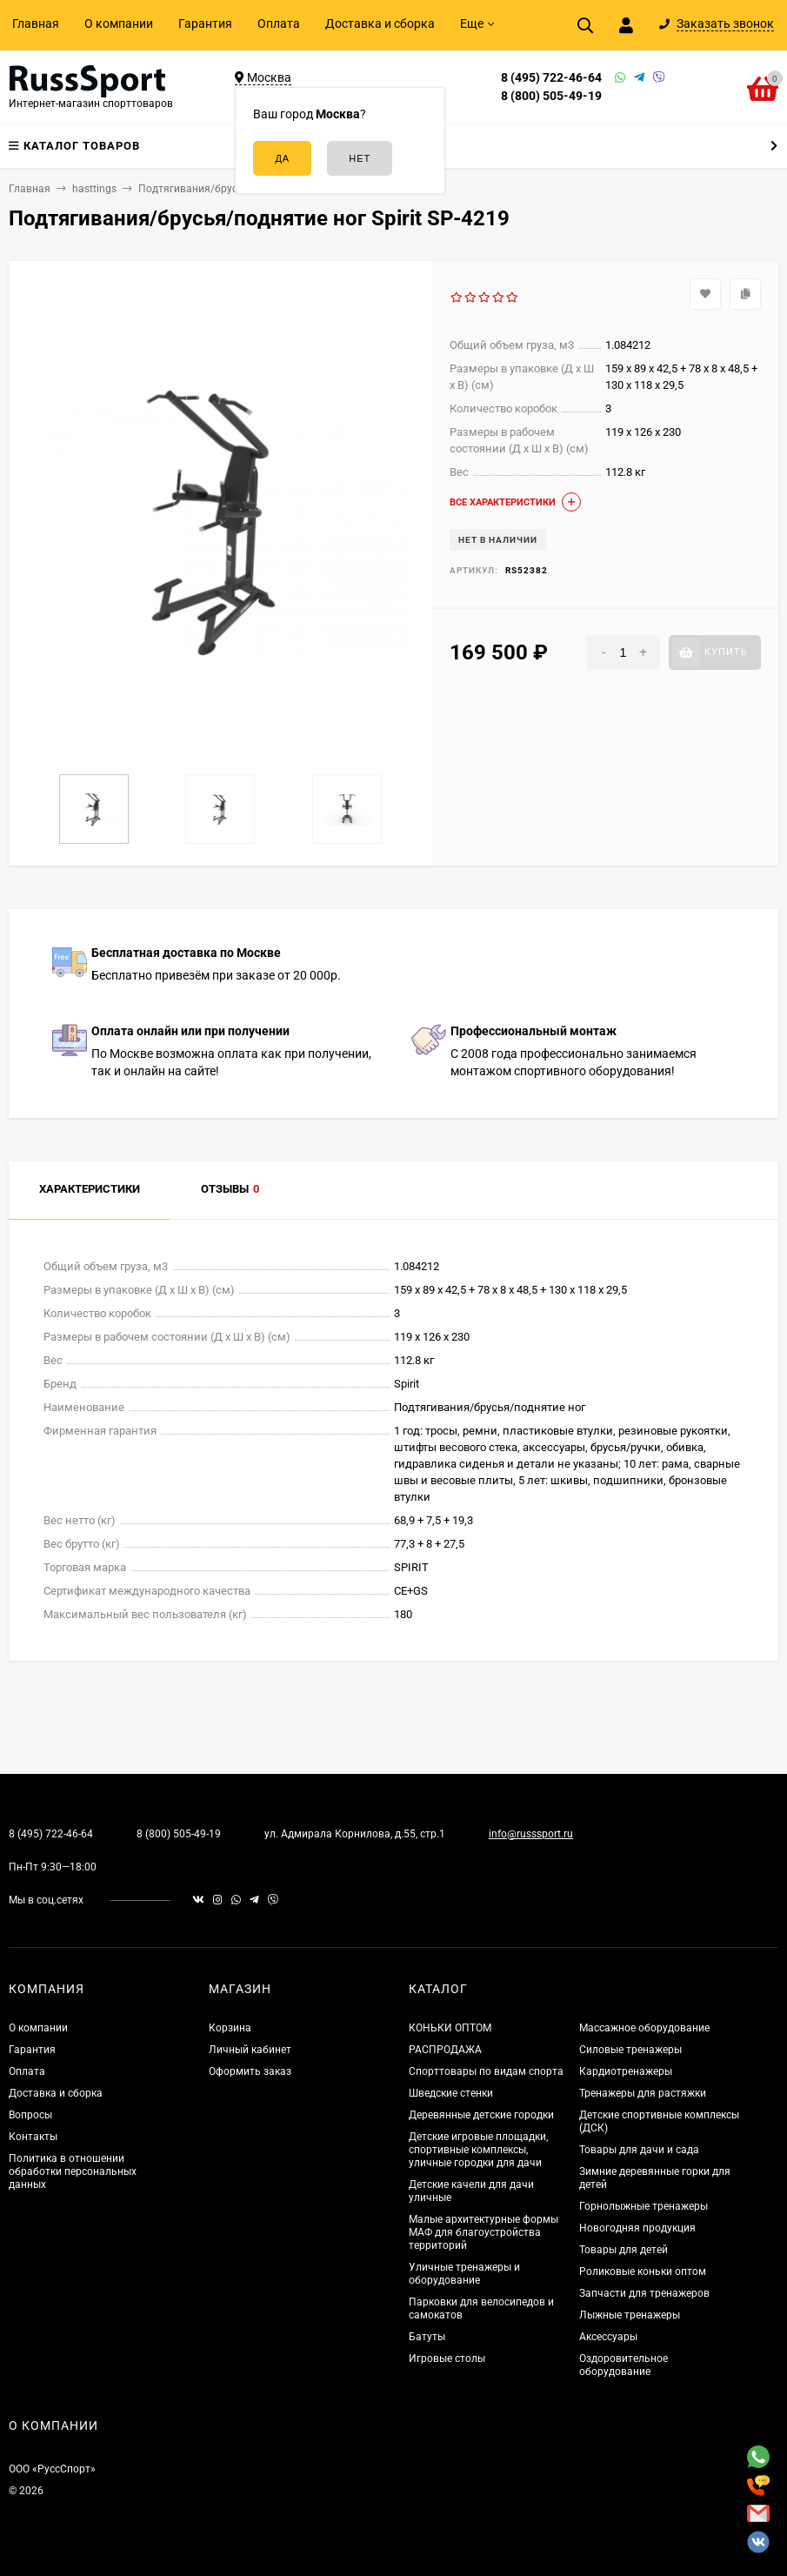 Image resolution: width=787 pixels, height=2576 pixels. I want to click on Лыжные тренажеры, so click(629, 2315).